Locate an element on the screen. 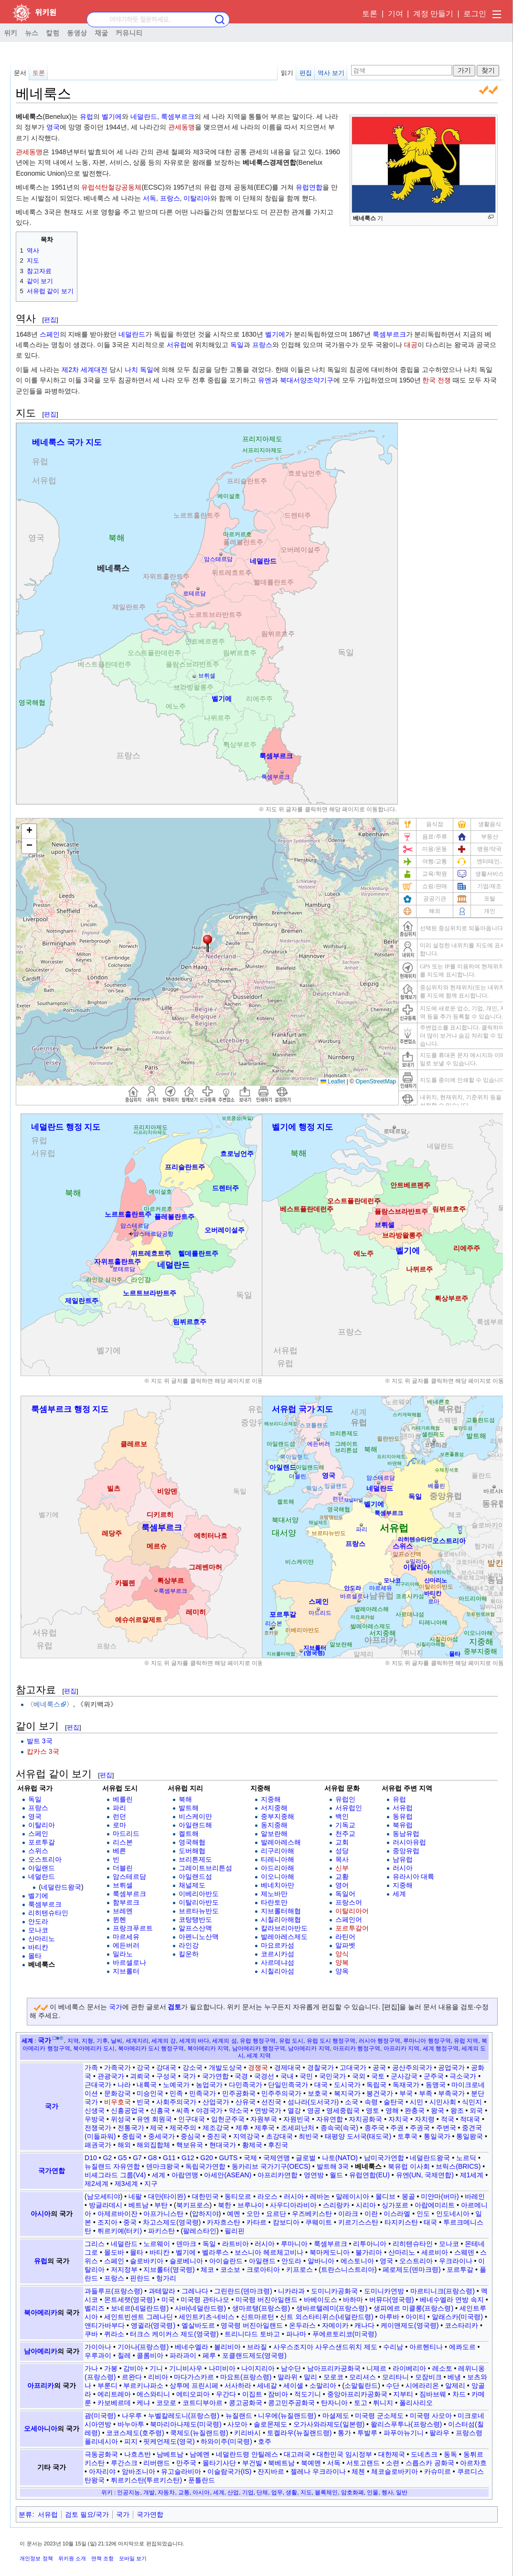 This screenshot has width=513, height=2576. 탄자니아 is located at coordinates (334, 2402).